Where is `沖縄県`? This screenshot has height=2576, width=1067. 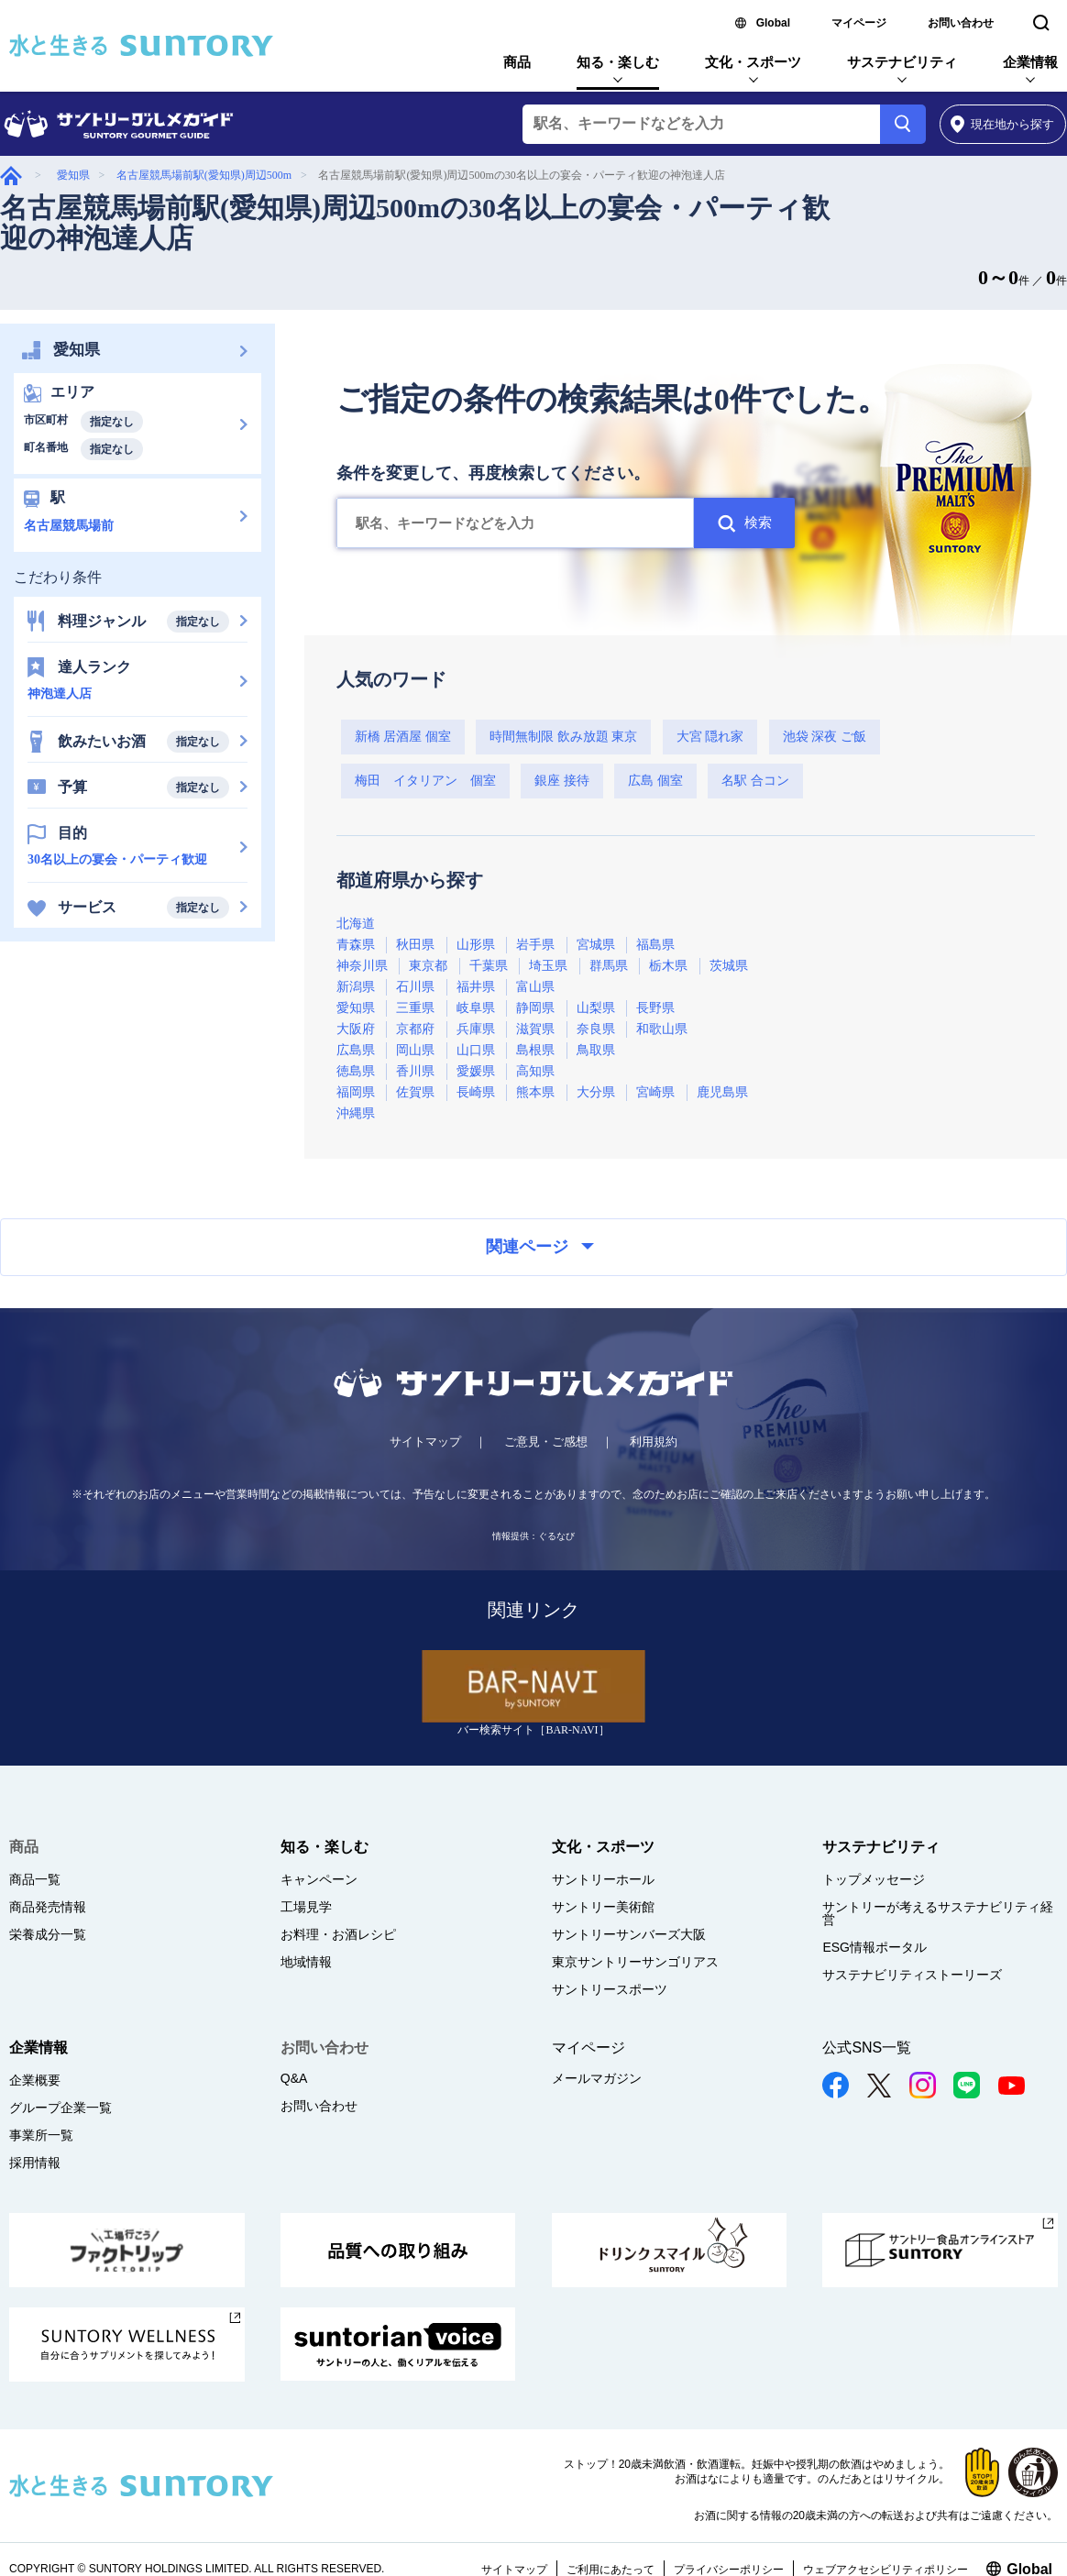 沖縄県 is located at coordinates (355, 1113).